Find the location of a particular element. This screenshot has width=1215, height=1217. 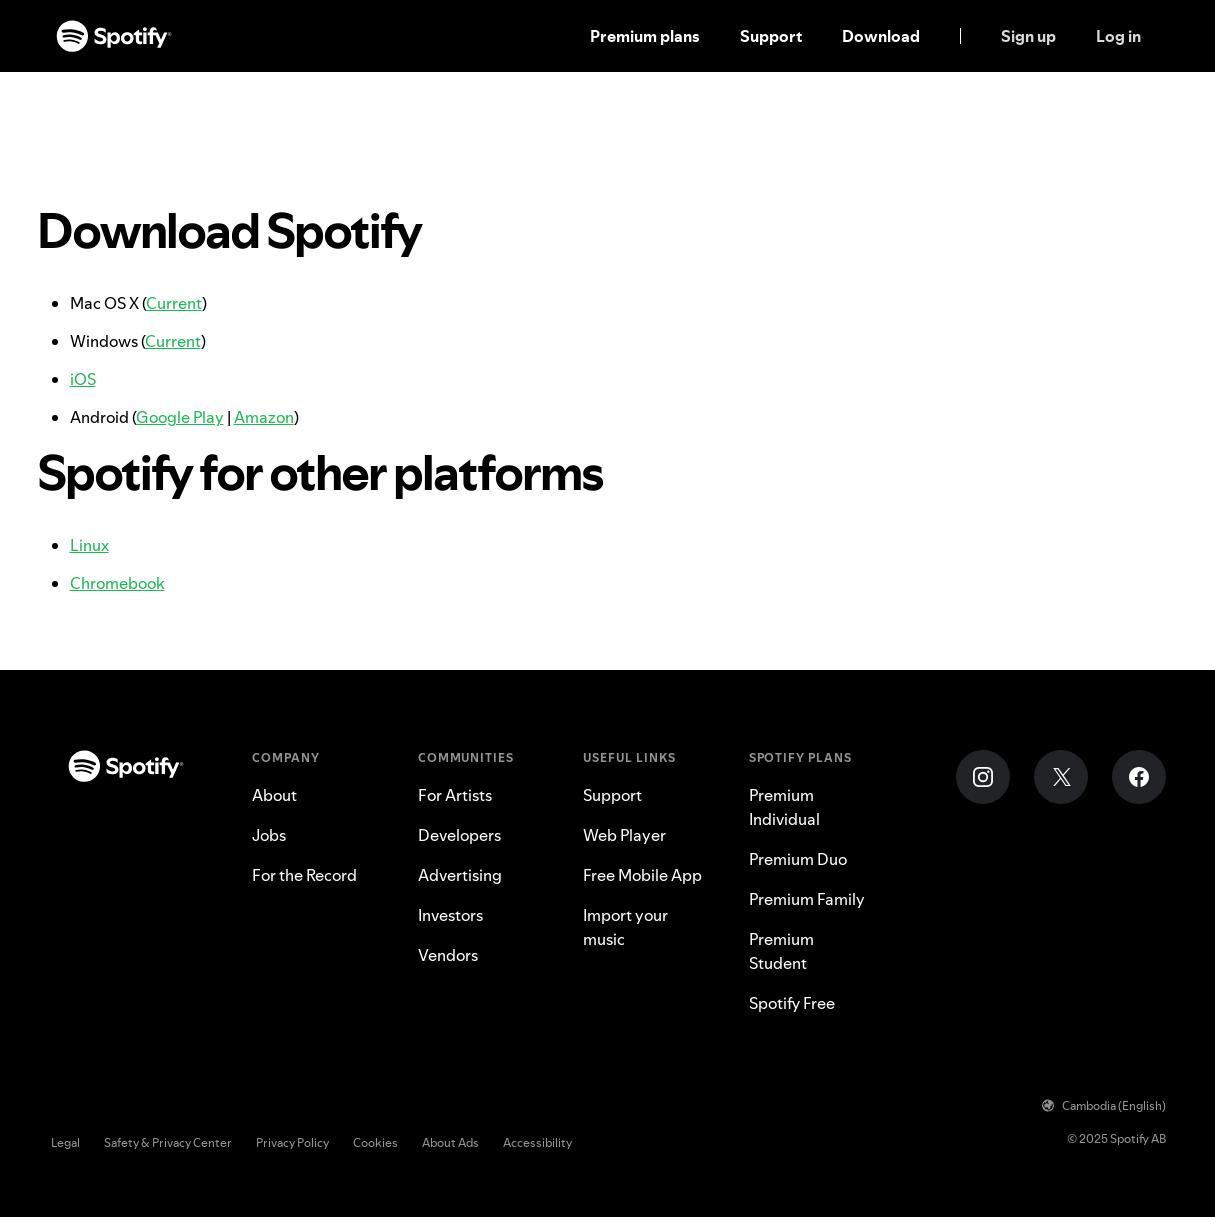

Safety & Privacy Center is located at coordinates (168, 1142).